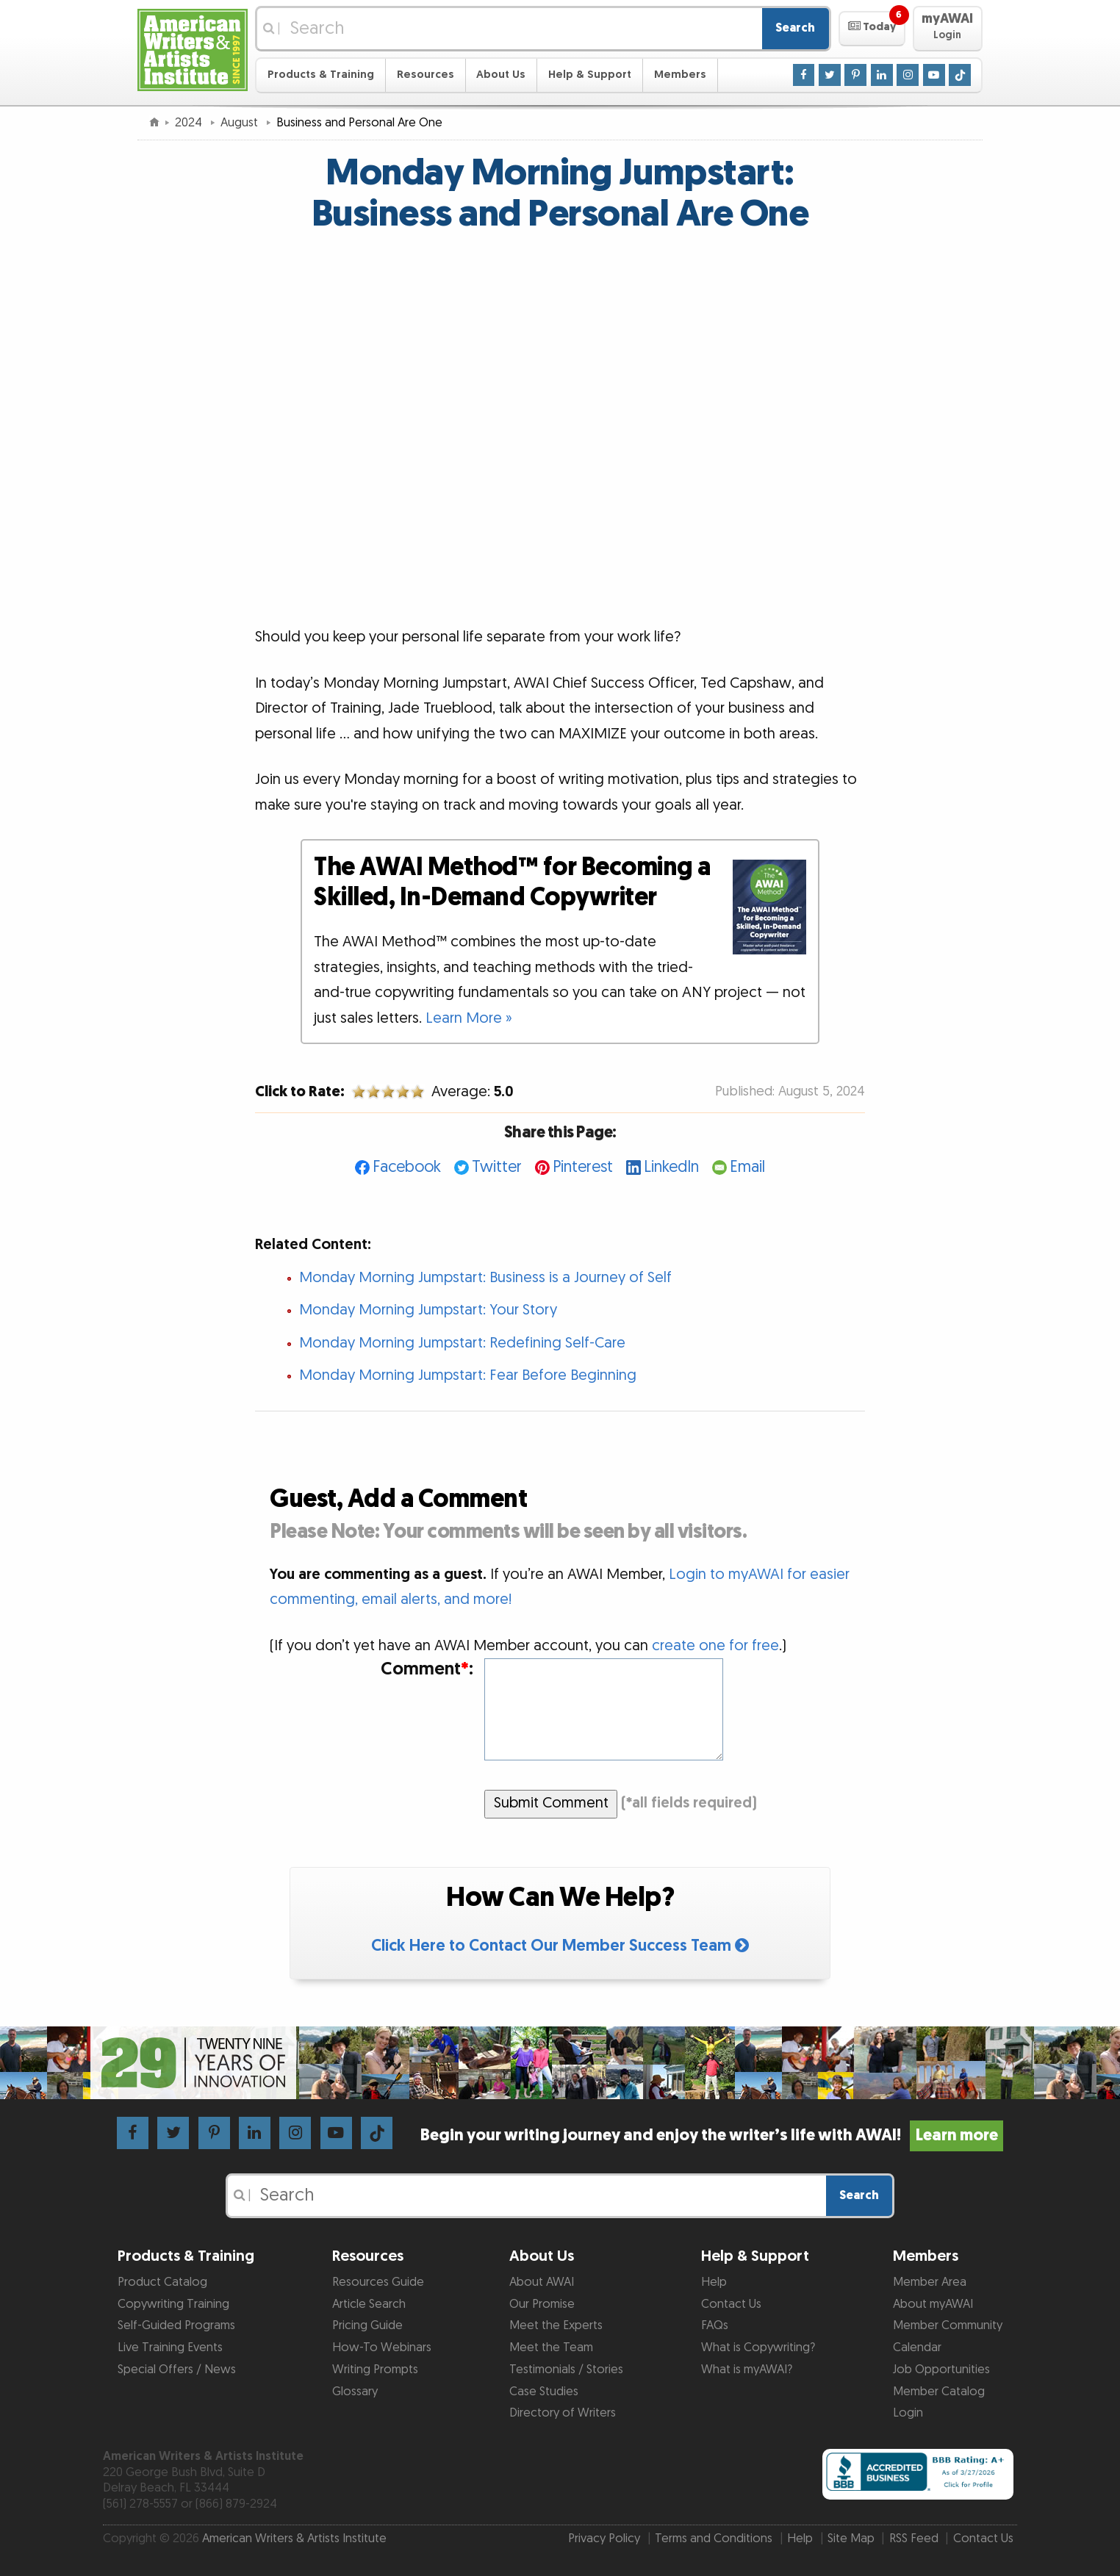  What do you see at coordinates (939, 2391) in the screenshot?
I see `Member Catalog` at bounding box center [939, 2391].